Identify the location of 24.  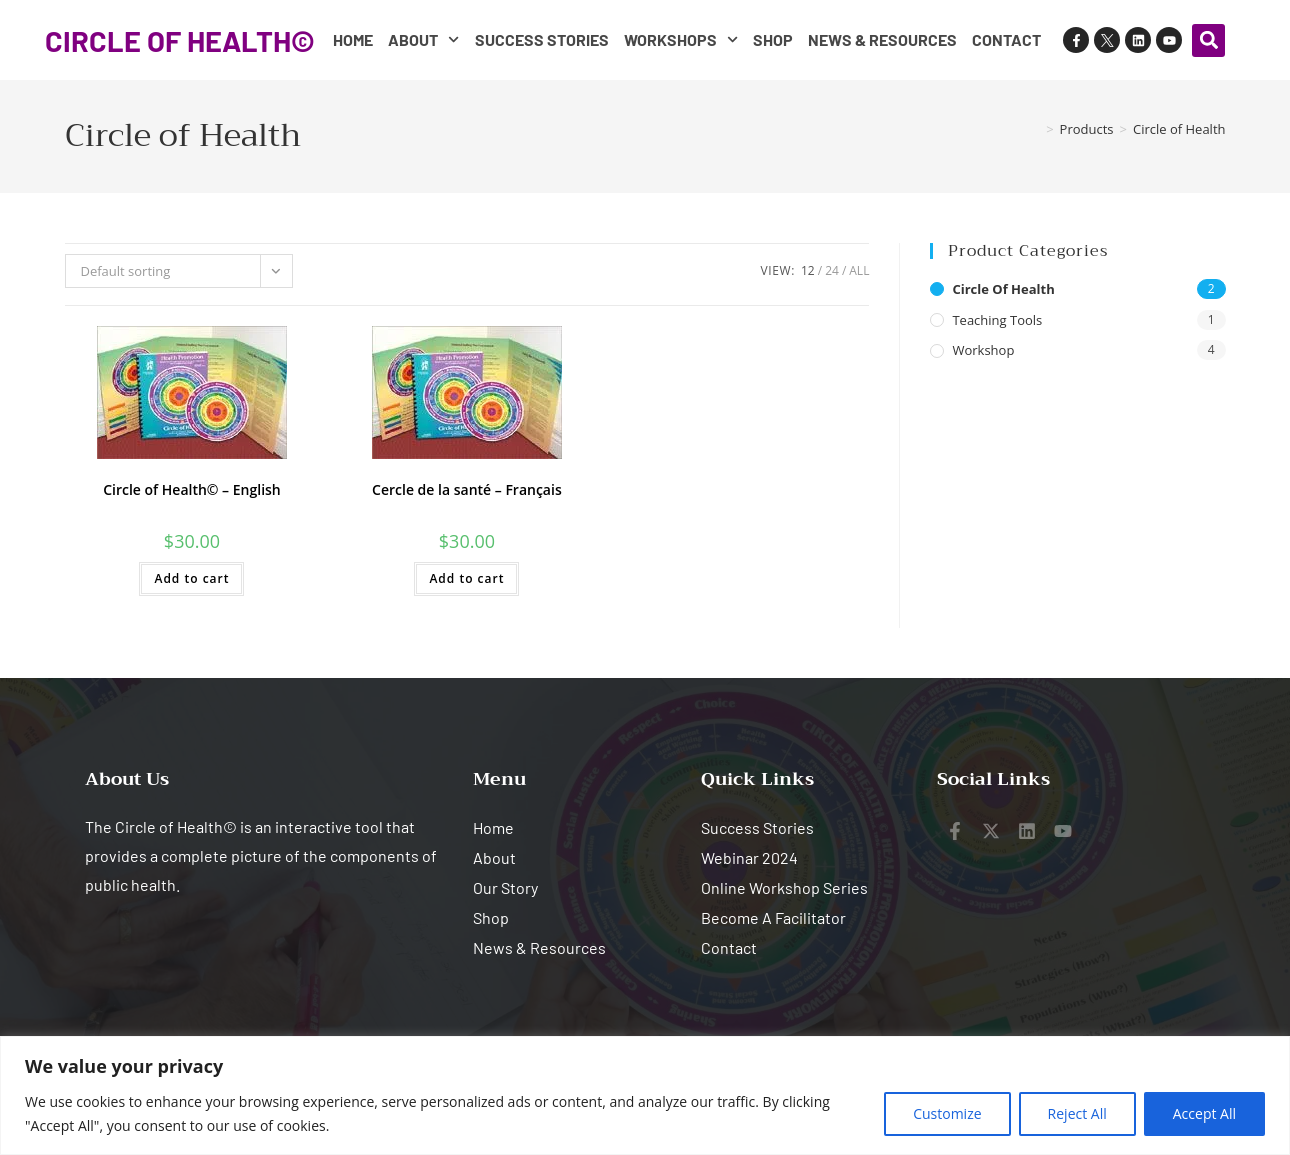
(832, 270).